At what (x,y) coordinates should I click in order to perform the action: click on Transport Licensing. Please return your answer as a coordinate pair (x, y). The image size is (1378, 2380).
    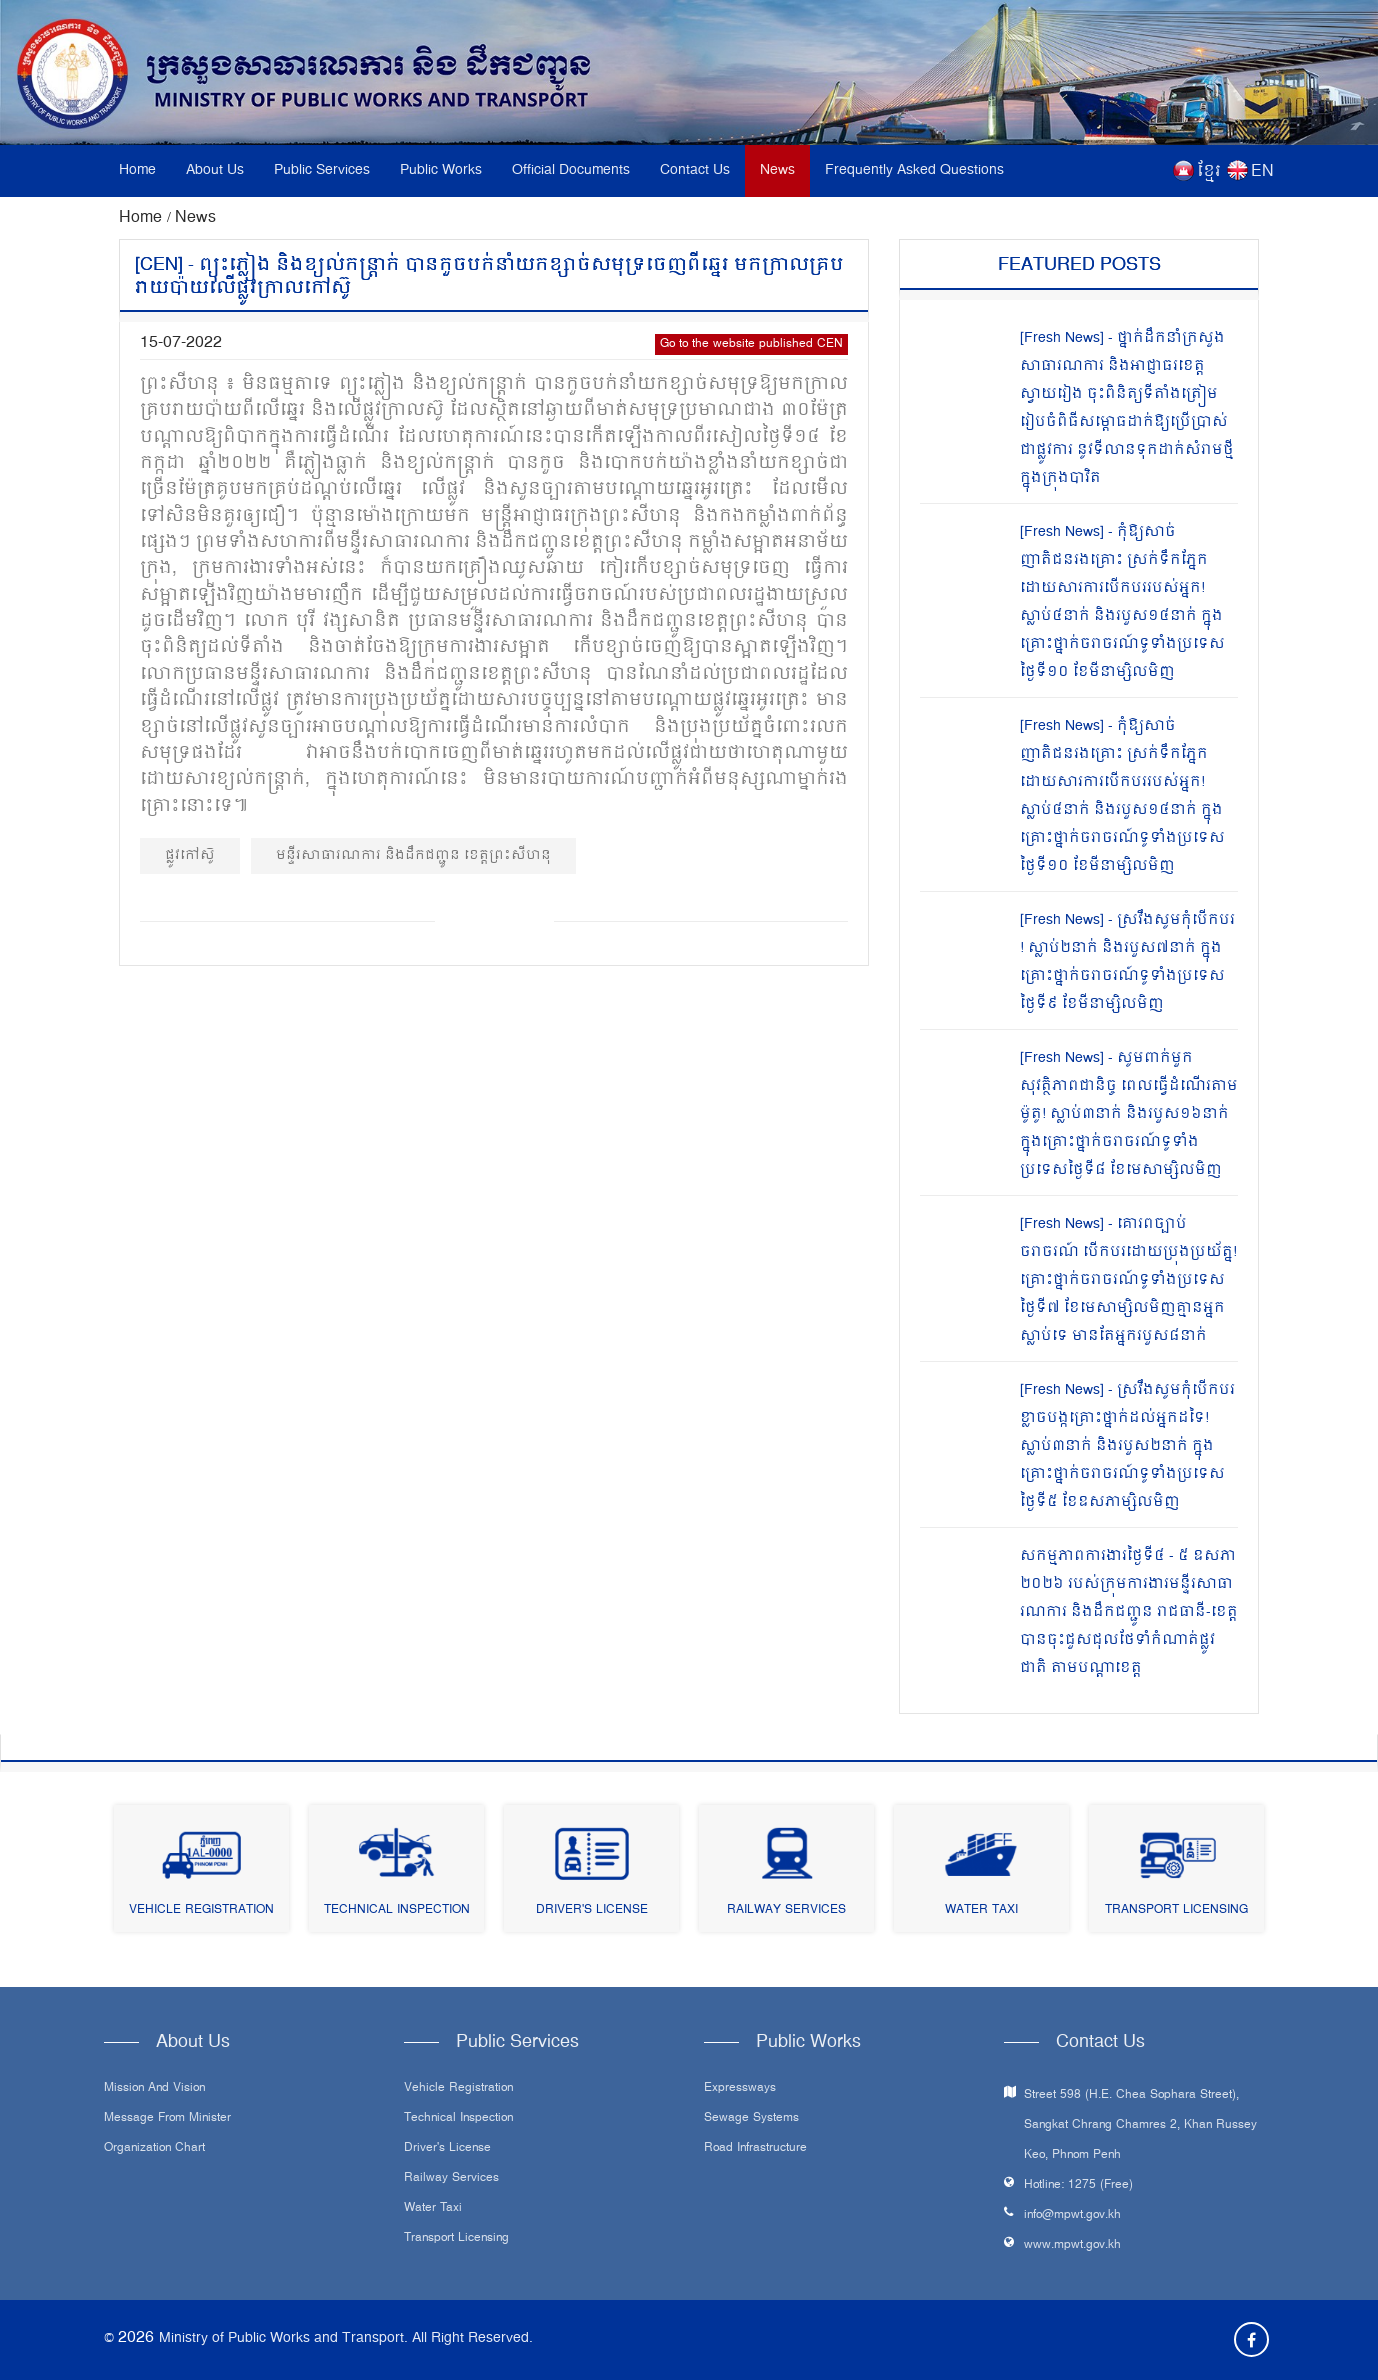
    Looking at the image, I should click on (1176, 1910).